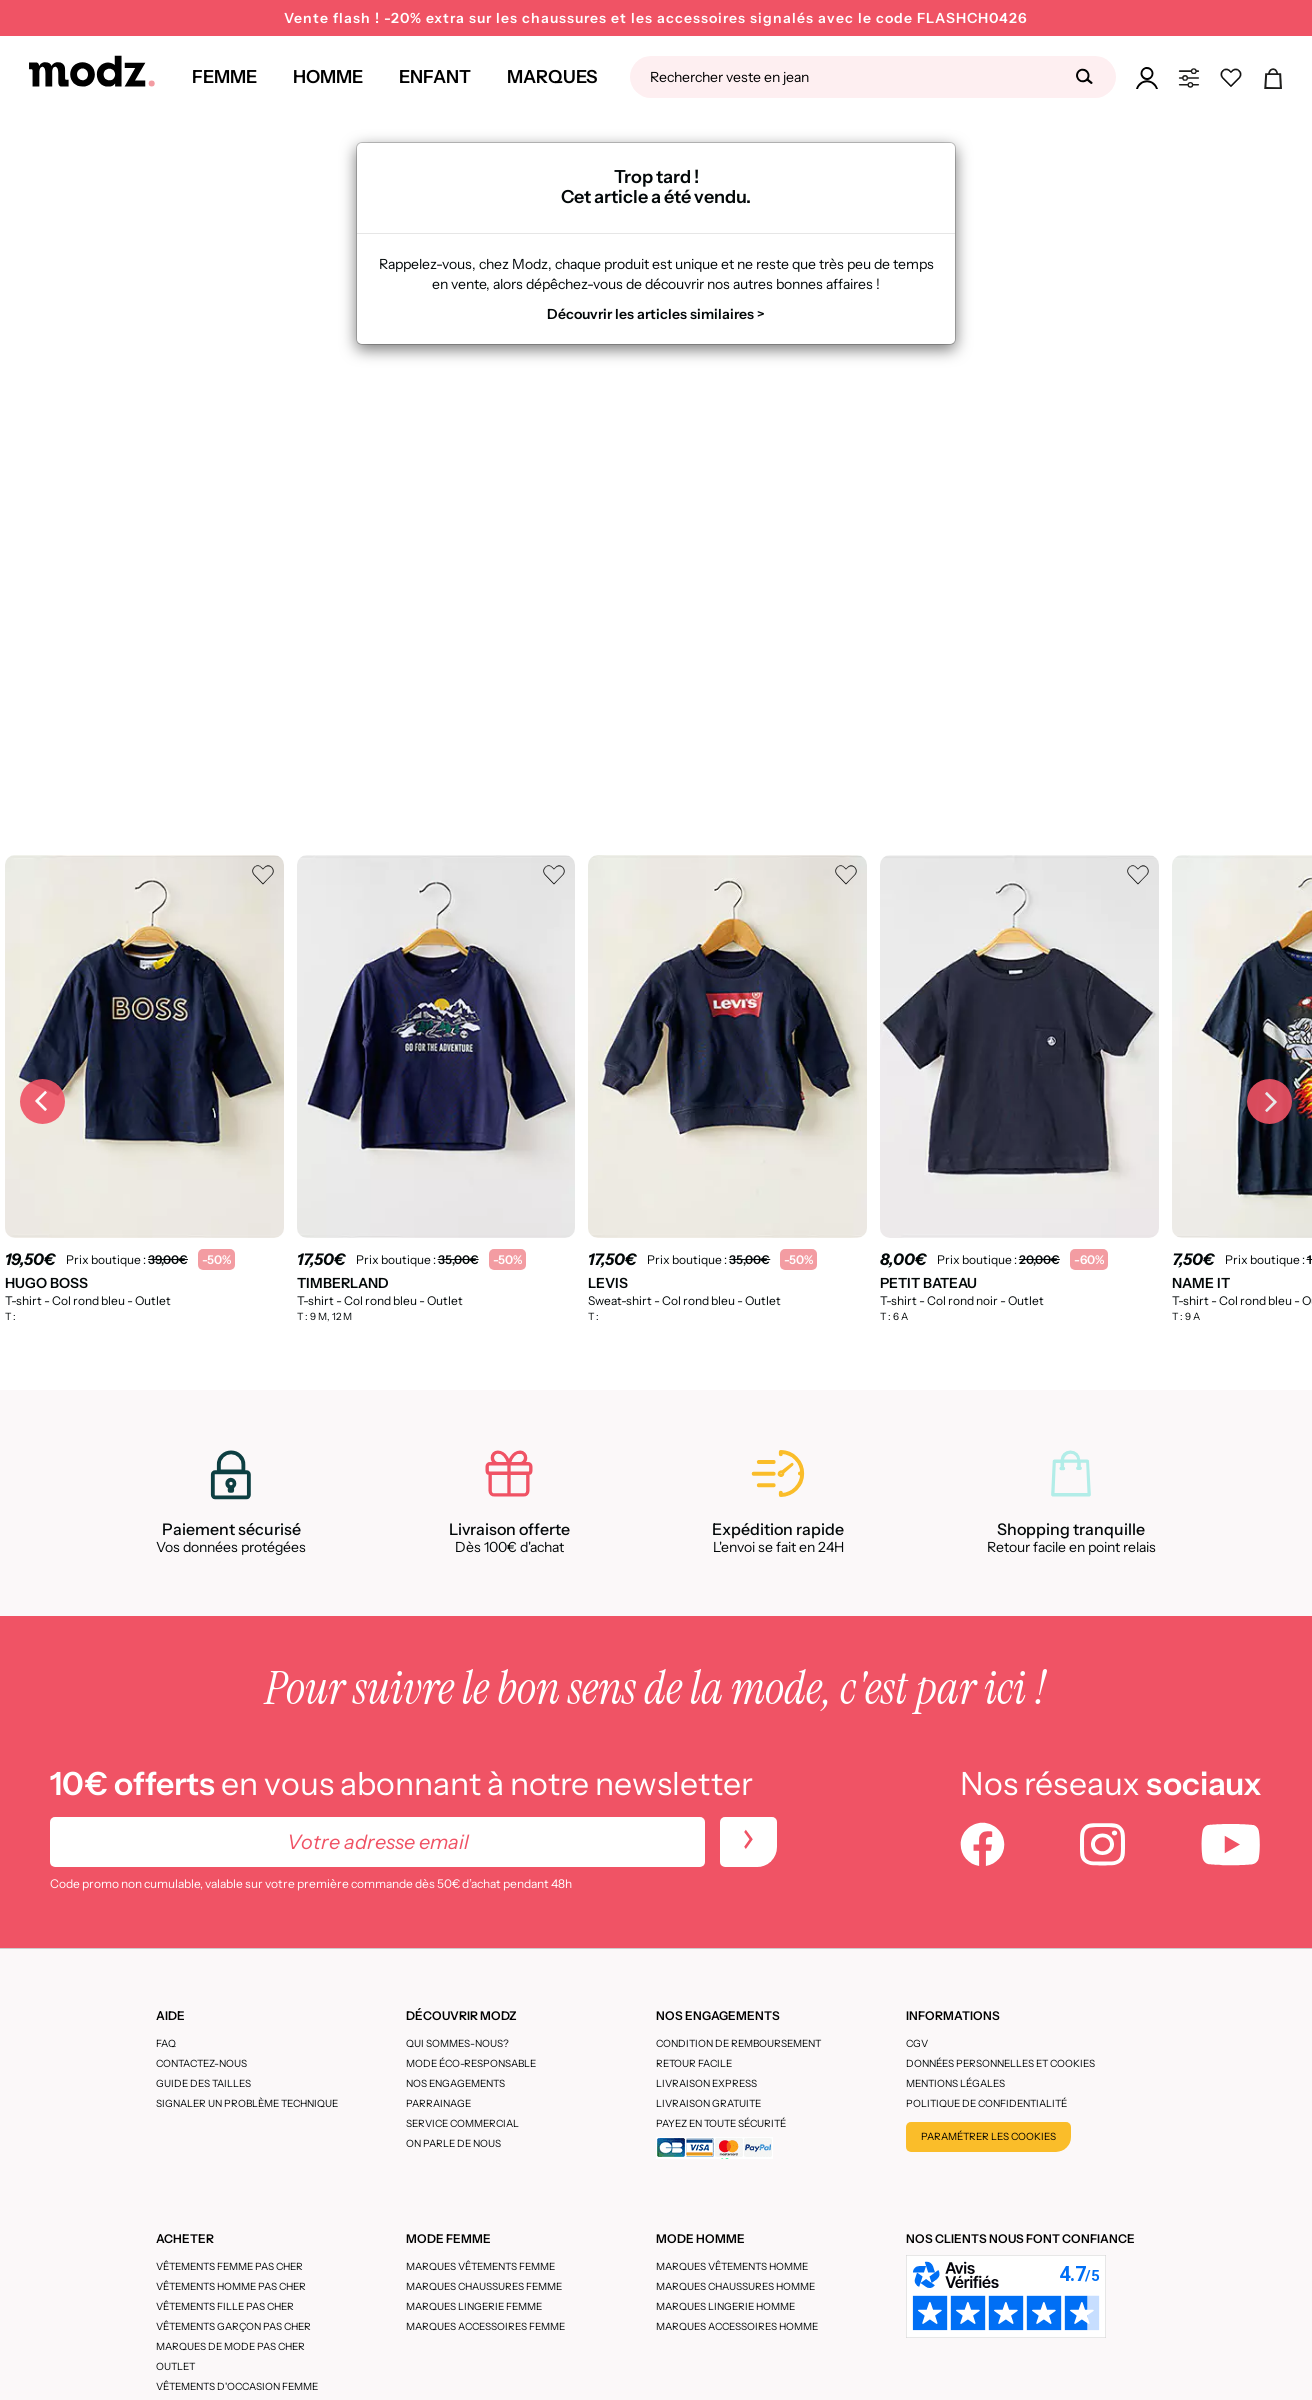 The height and width of the screenshot is (2400, 1312). Describe the element at coordinates (175, 2366) in the screenshot. I see `Outlet` at that location.